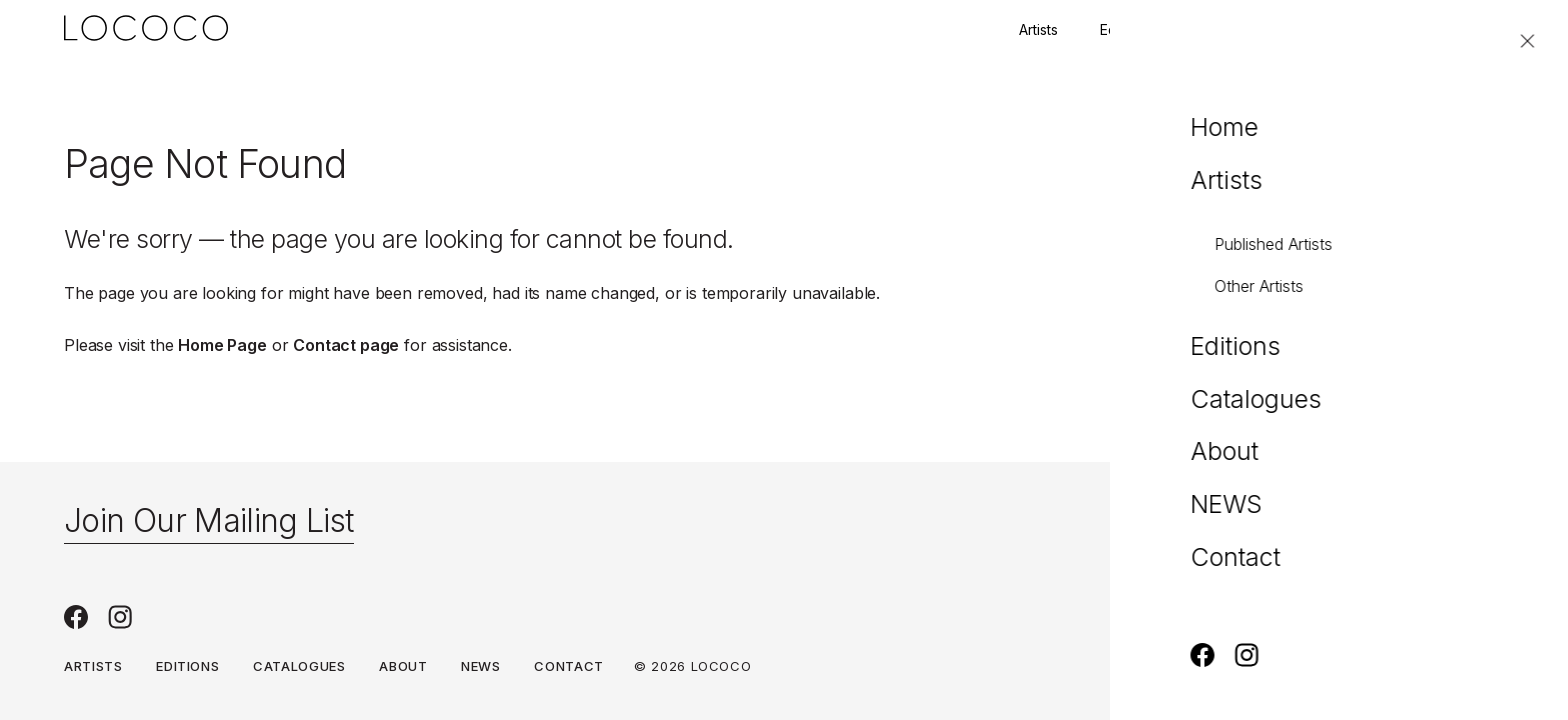 This screenshot has width=1568, height=720. I want to click on Editions, so click(1125, 29).